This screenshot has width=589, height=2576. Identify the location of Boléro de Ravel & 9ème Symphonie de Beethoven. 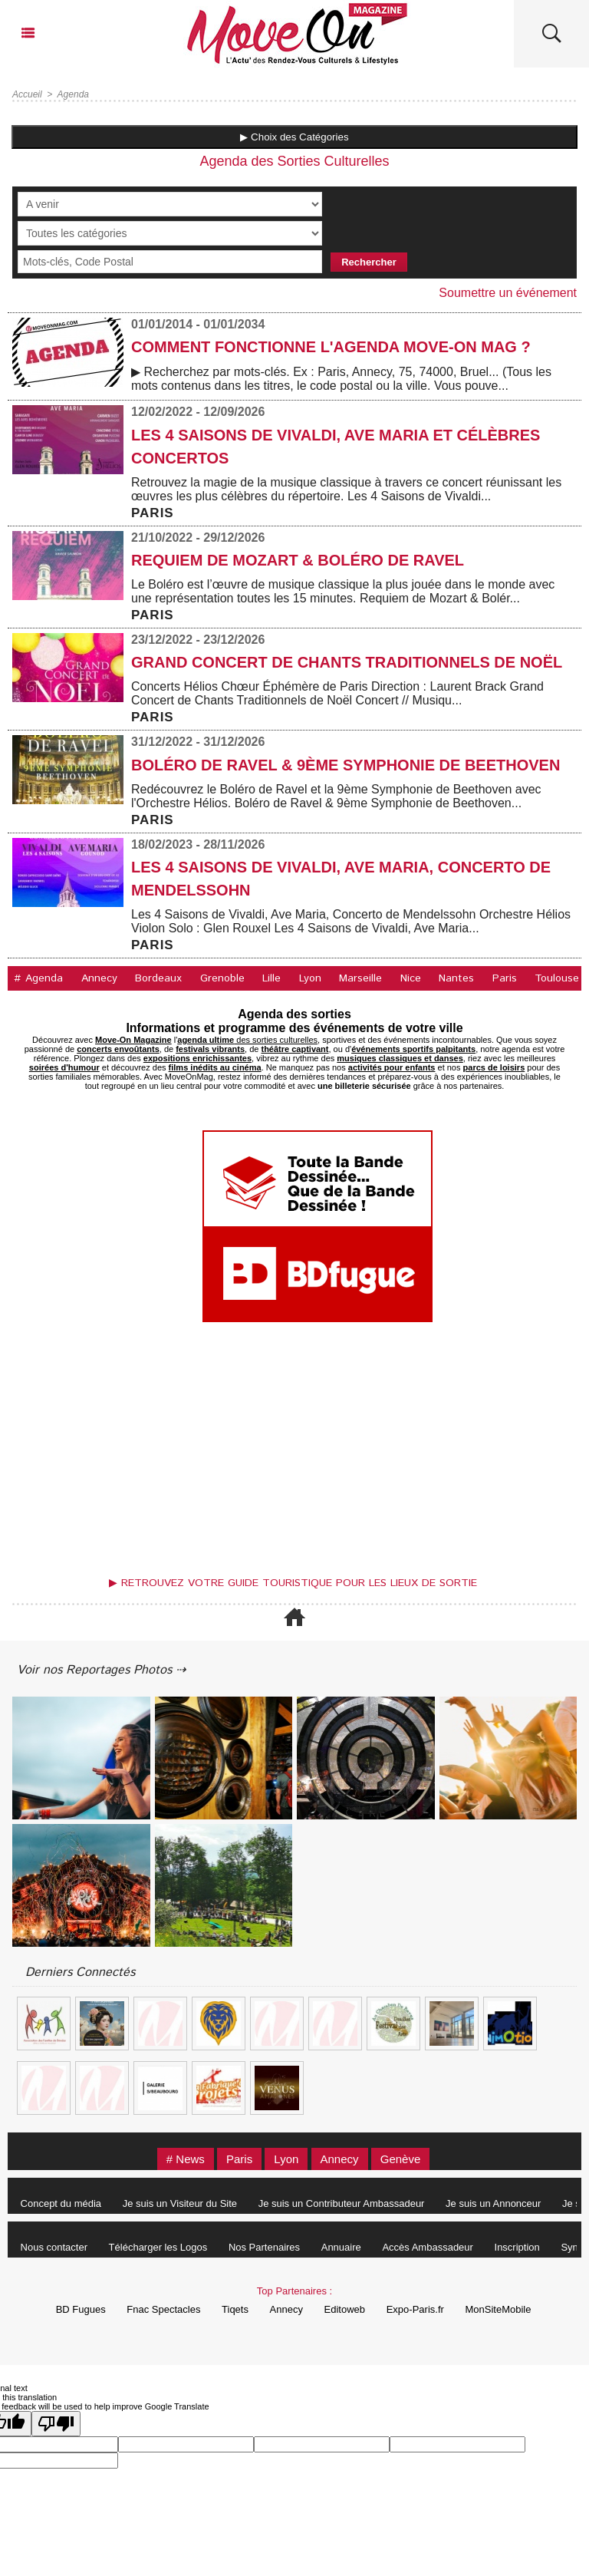
(345, 765).